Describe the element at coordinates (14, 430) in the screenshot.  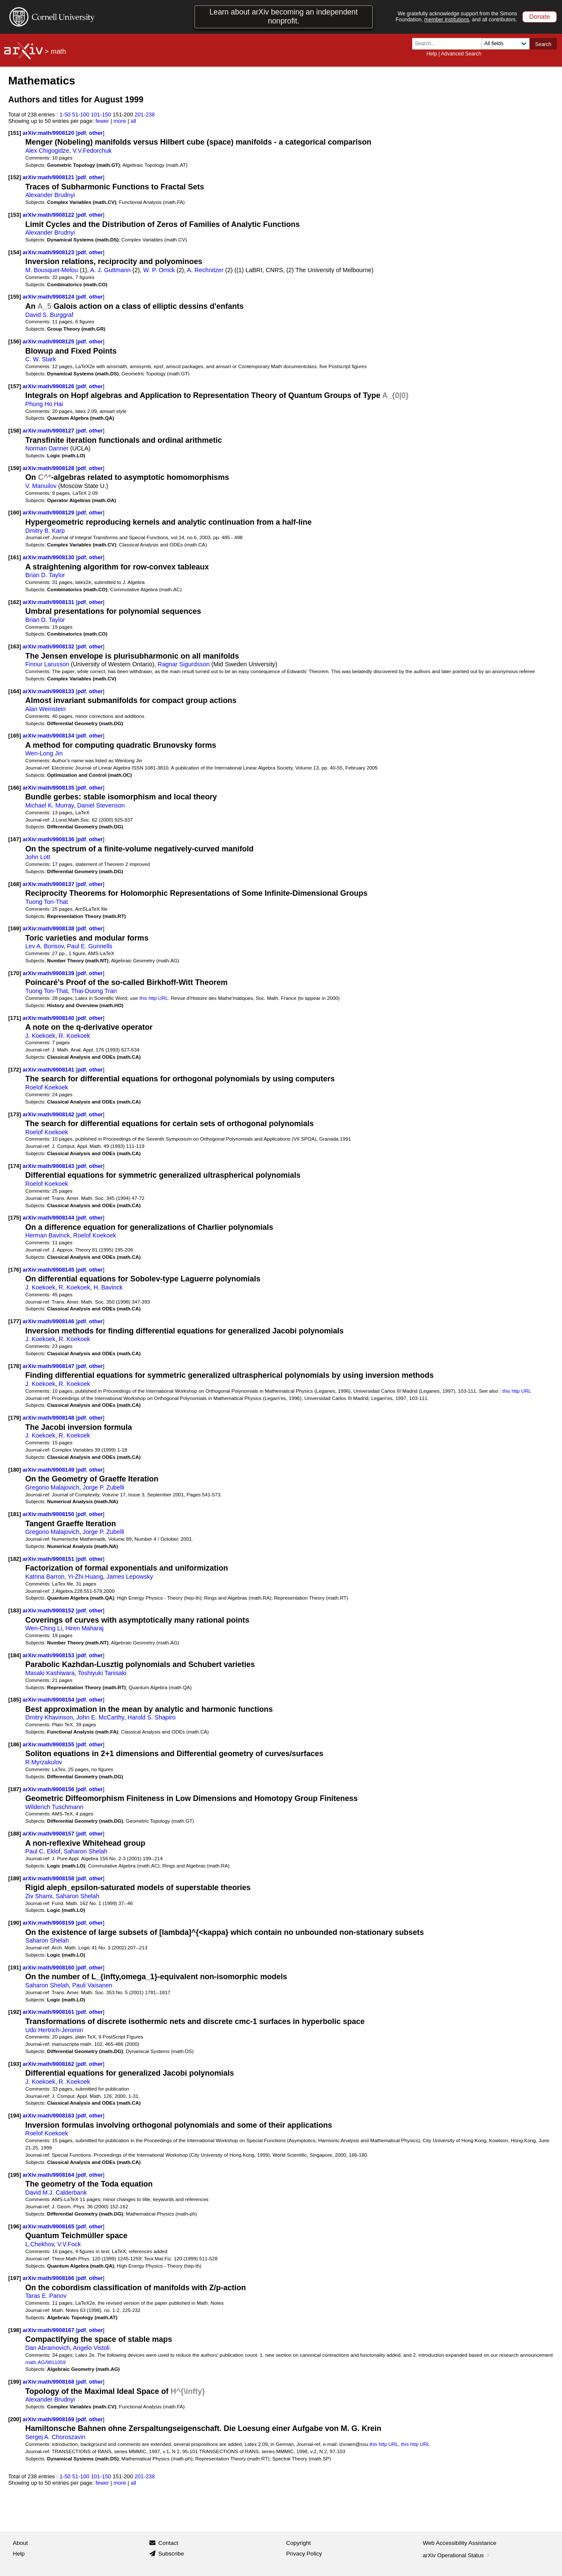
I see `[158]` at that location.